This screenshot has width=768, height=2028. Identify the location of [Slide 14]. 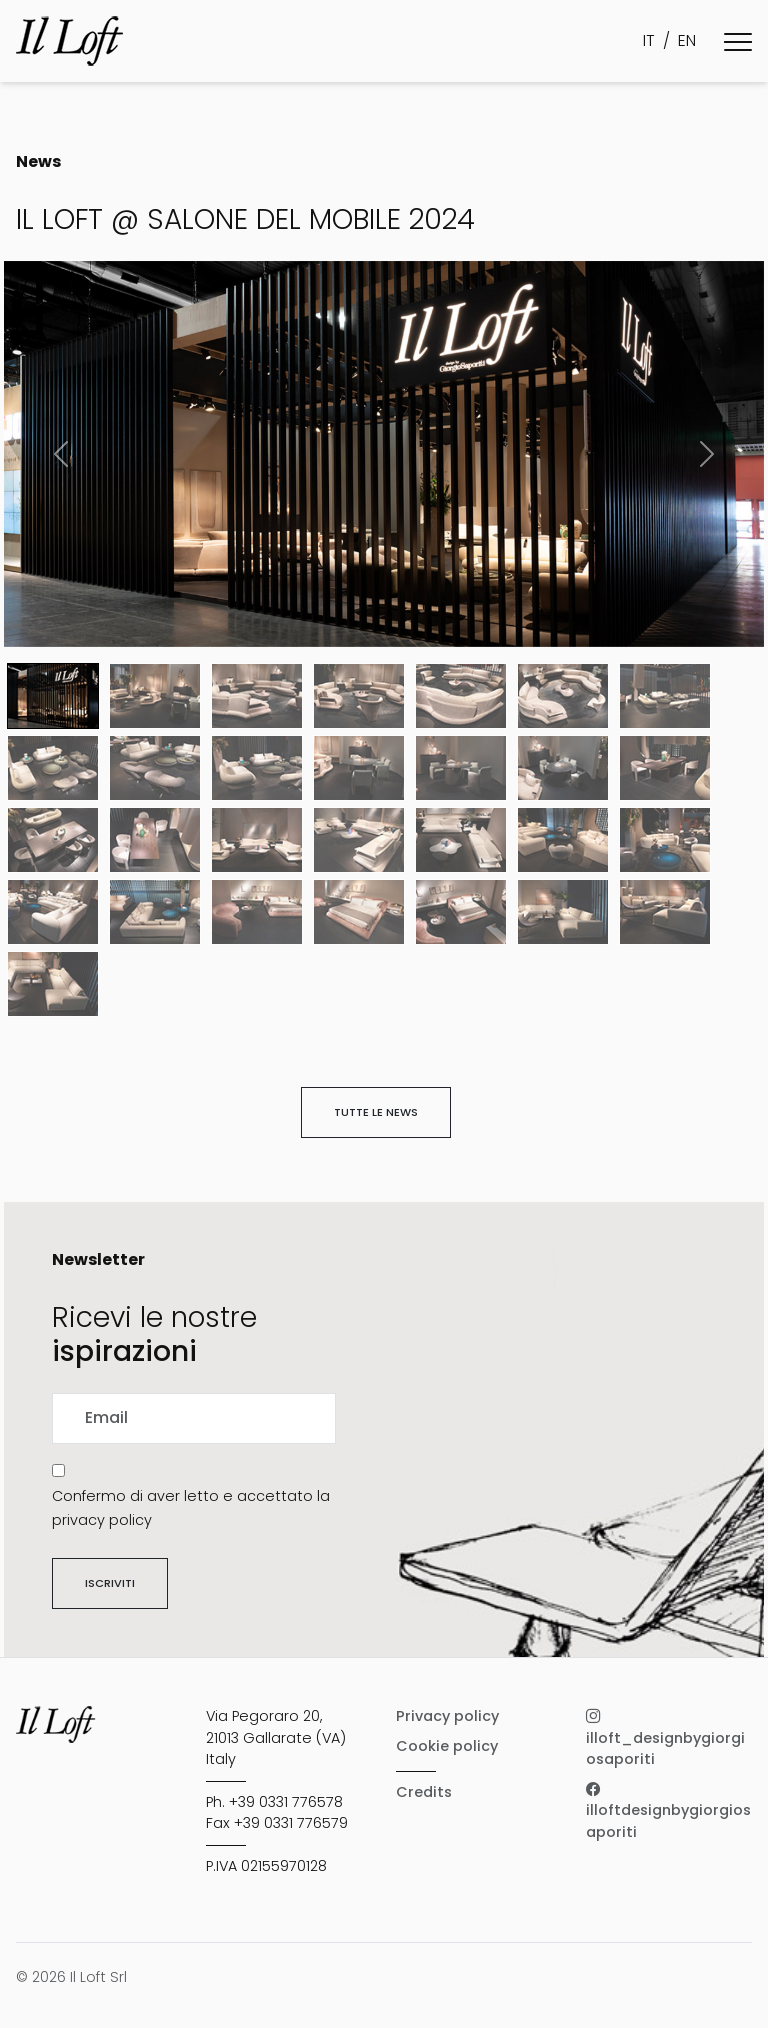
(53, 840).